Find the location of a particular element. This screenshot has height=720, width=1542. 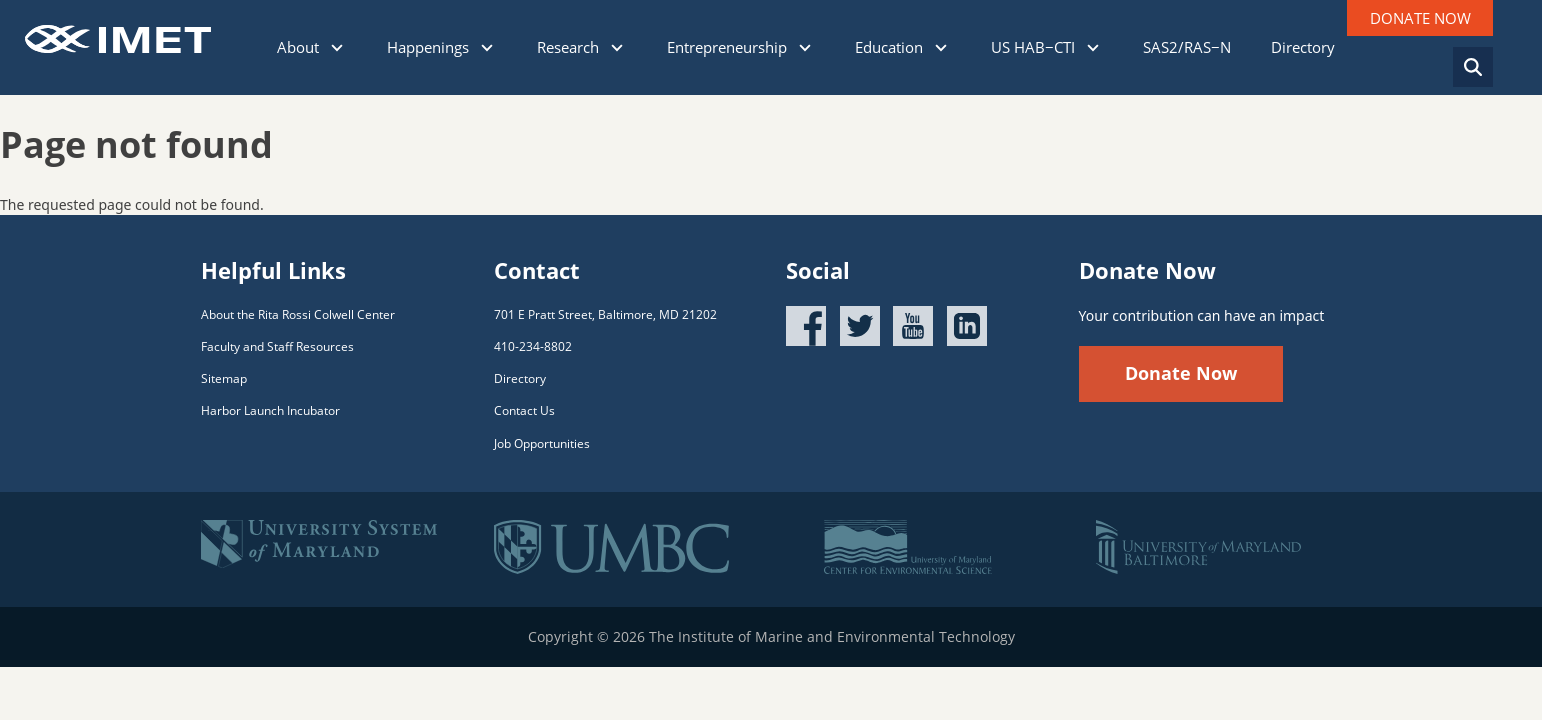

About is located at coordinates (312, 47).